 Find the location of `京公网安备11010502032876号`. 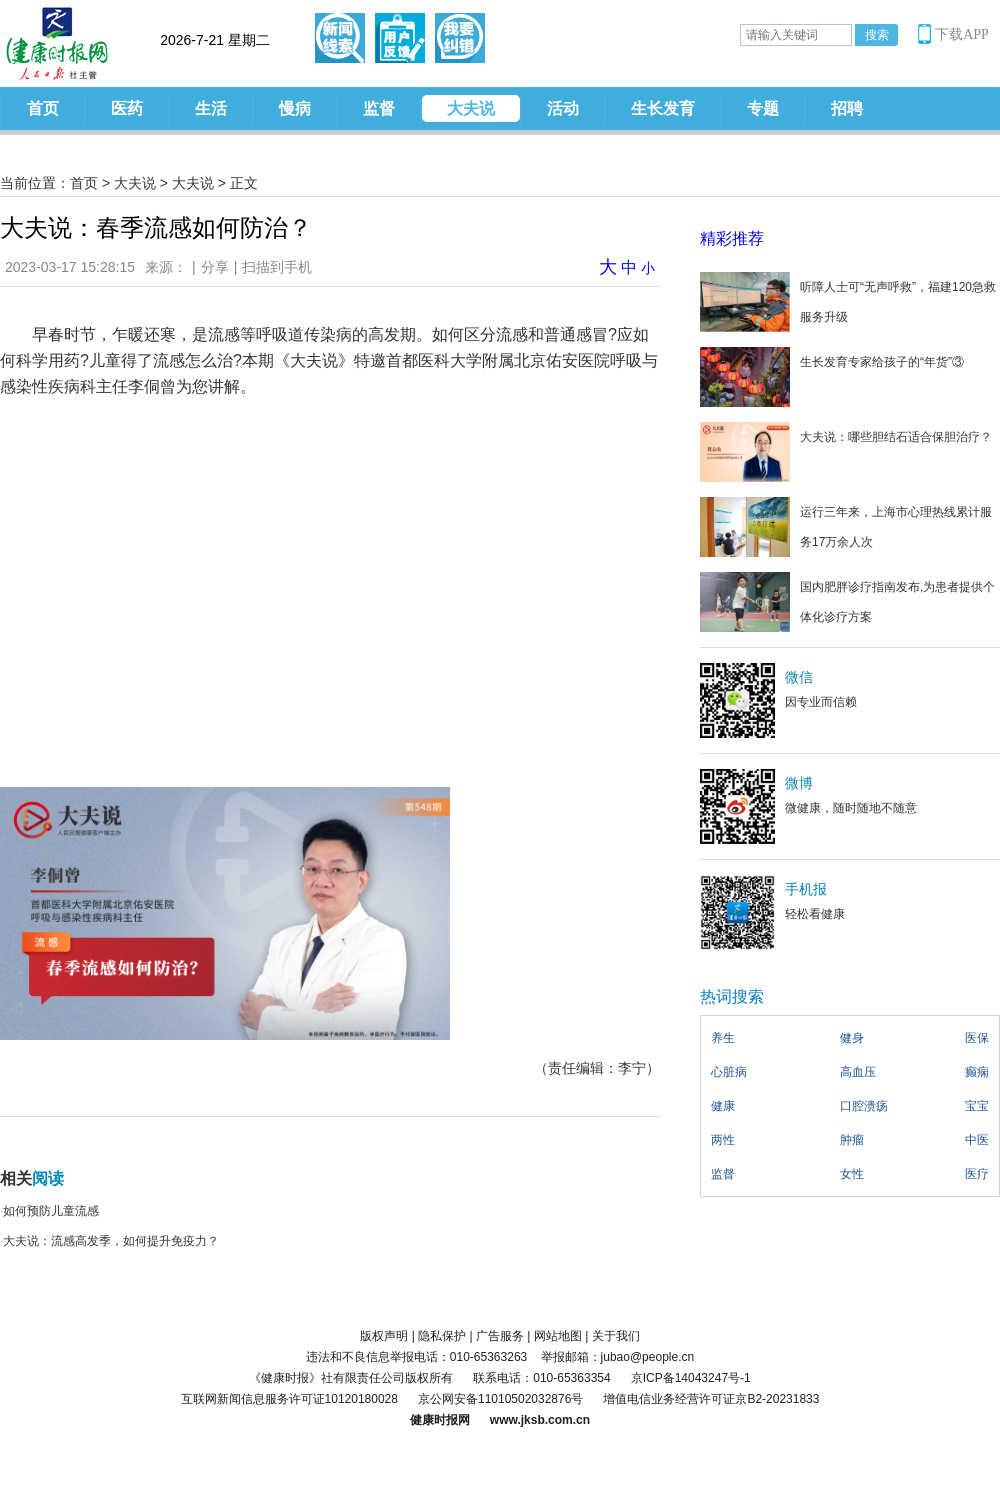

京公网安备11010502032876号 is located at coordinates (500, 1399).